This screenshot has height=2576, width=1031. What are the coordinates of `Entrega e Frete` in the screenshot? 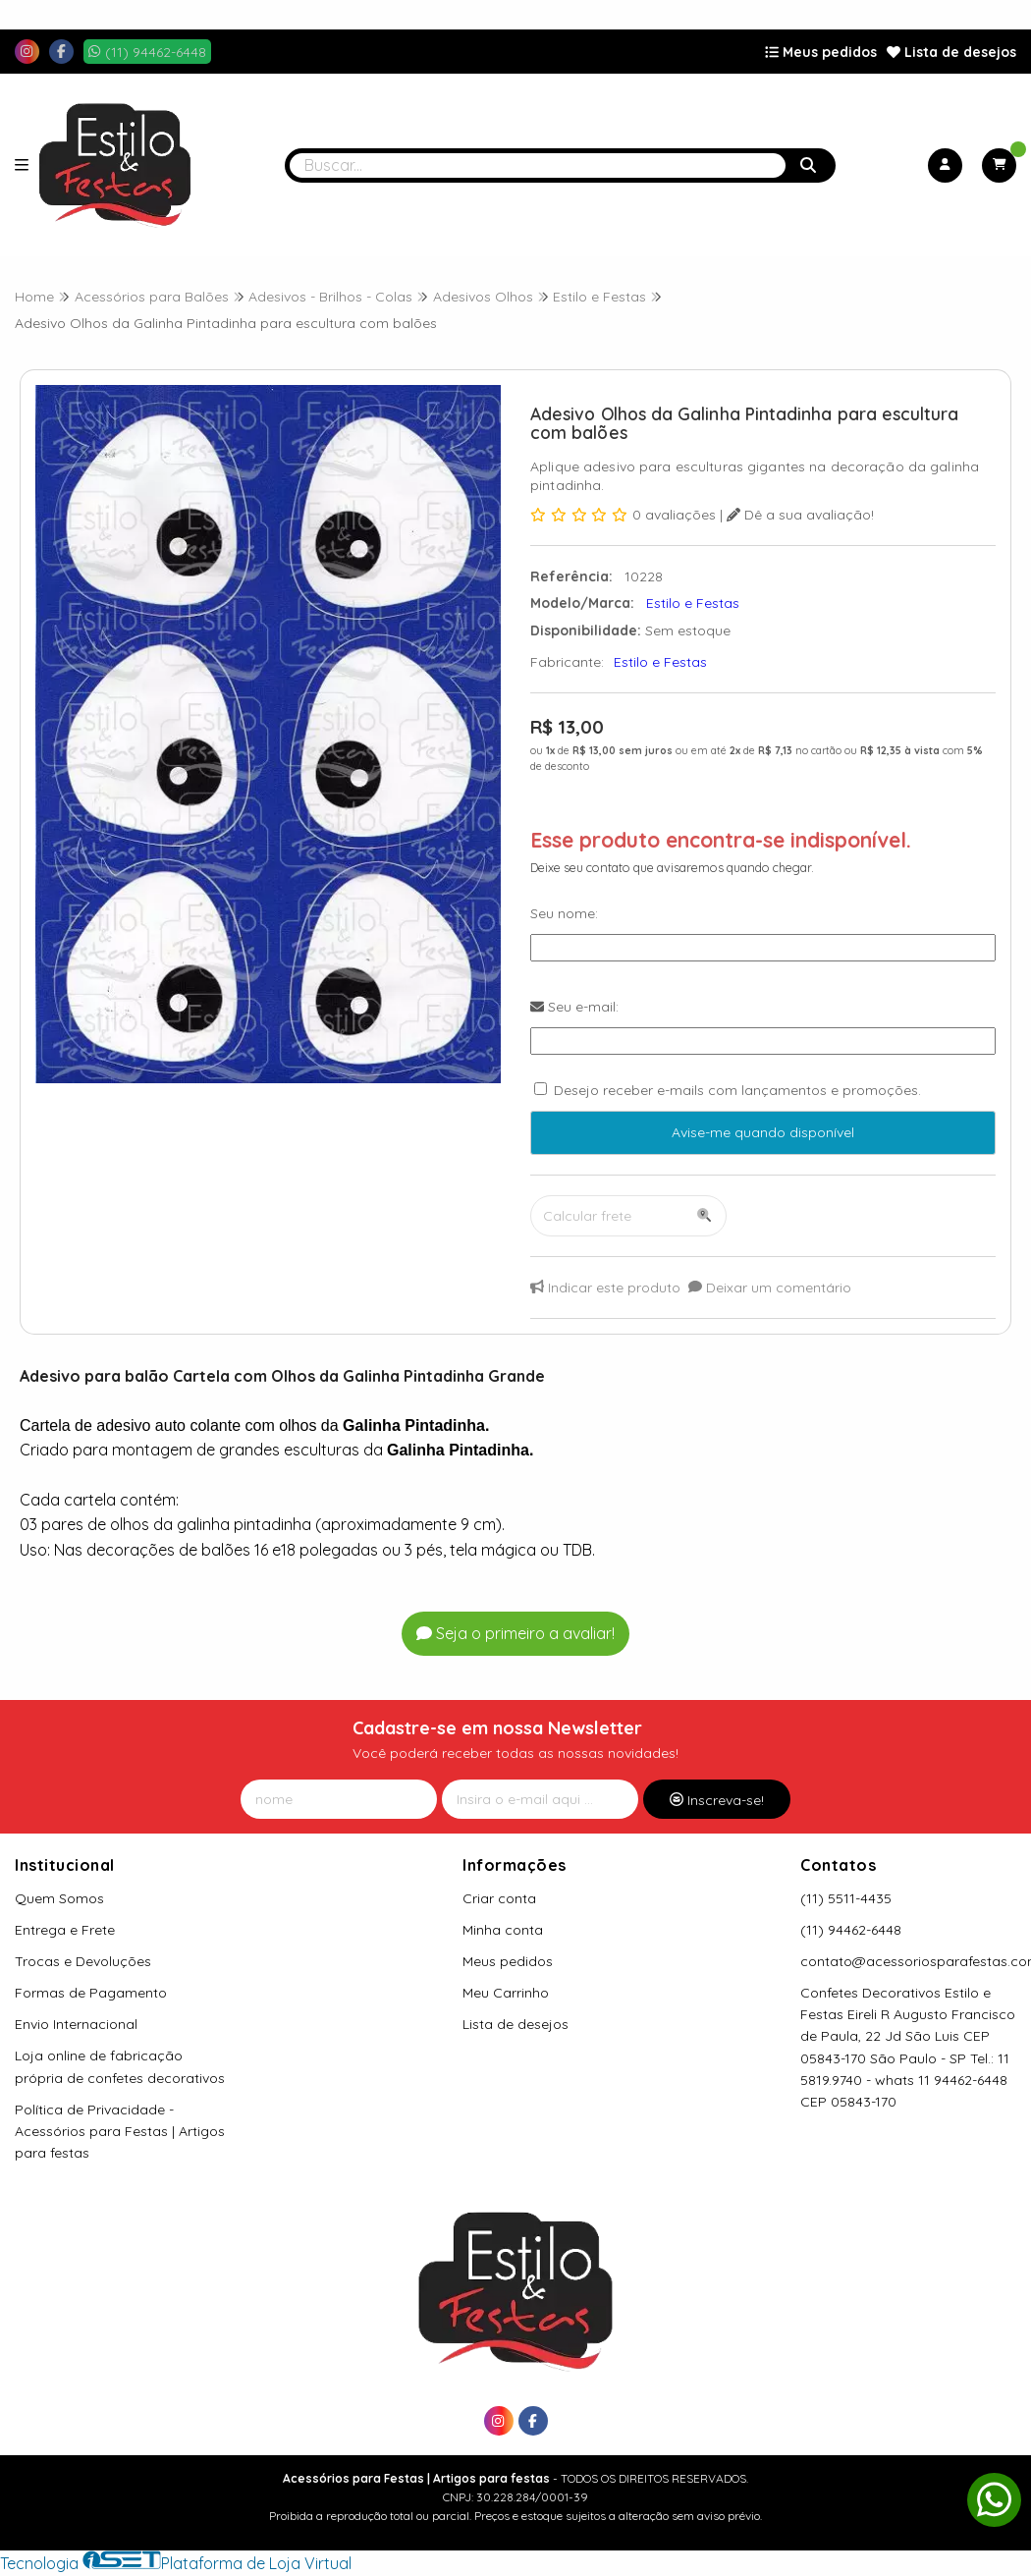 It's located at (65, 1930).